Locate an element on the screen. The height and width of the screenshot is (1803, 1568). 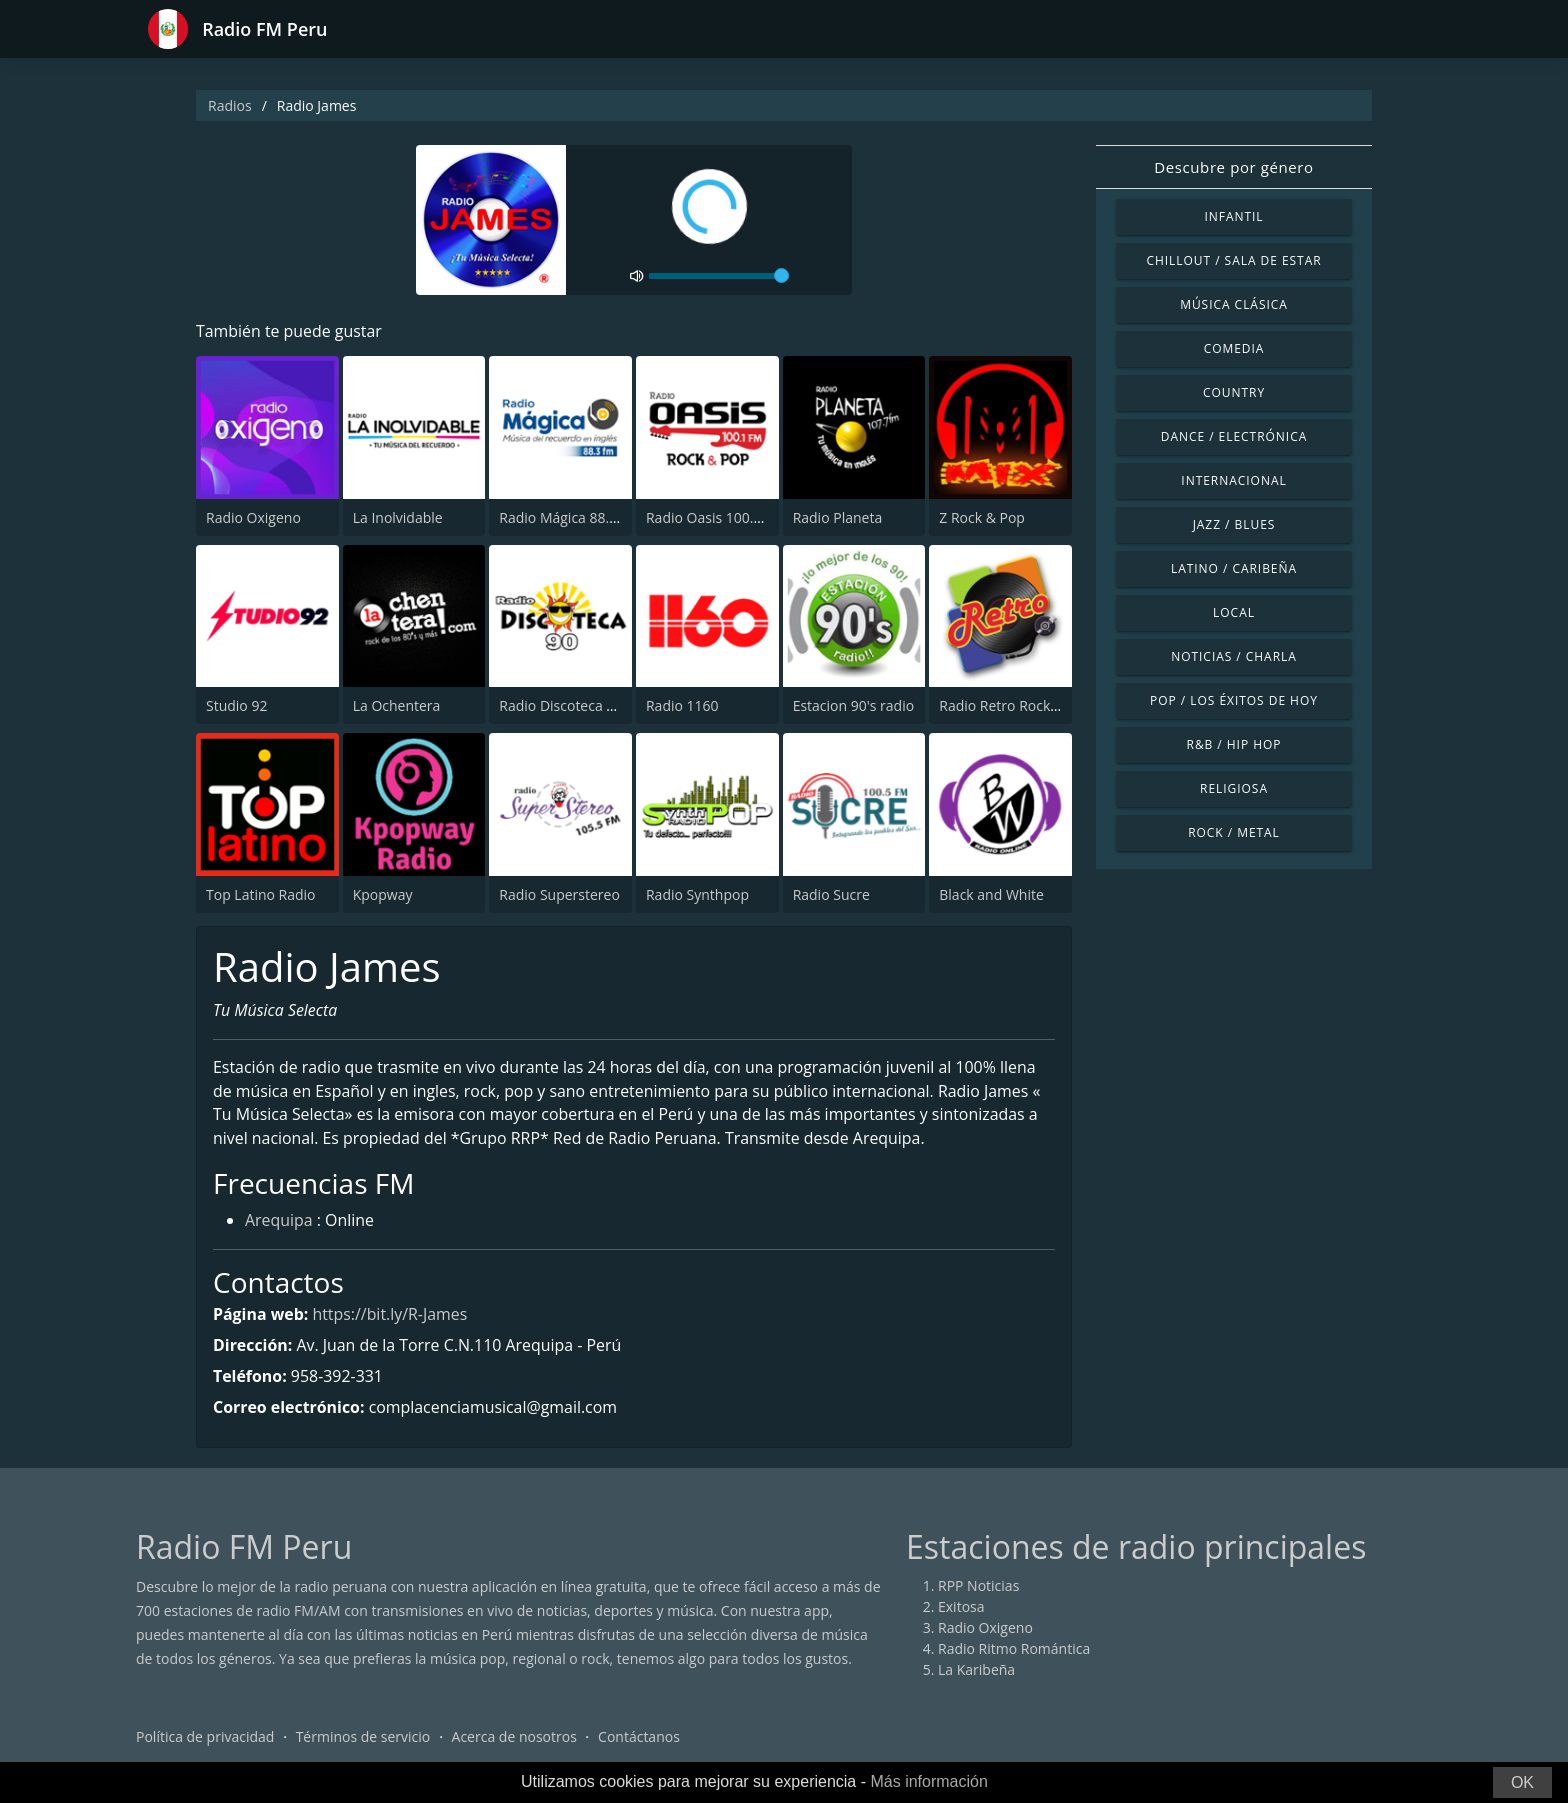
Studio 92 is located at coordinates (236, 705).